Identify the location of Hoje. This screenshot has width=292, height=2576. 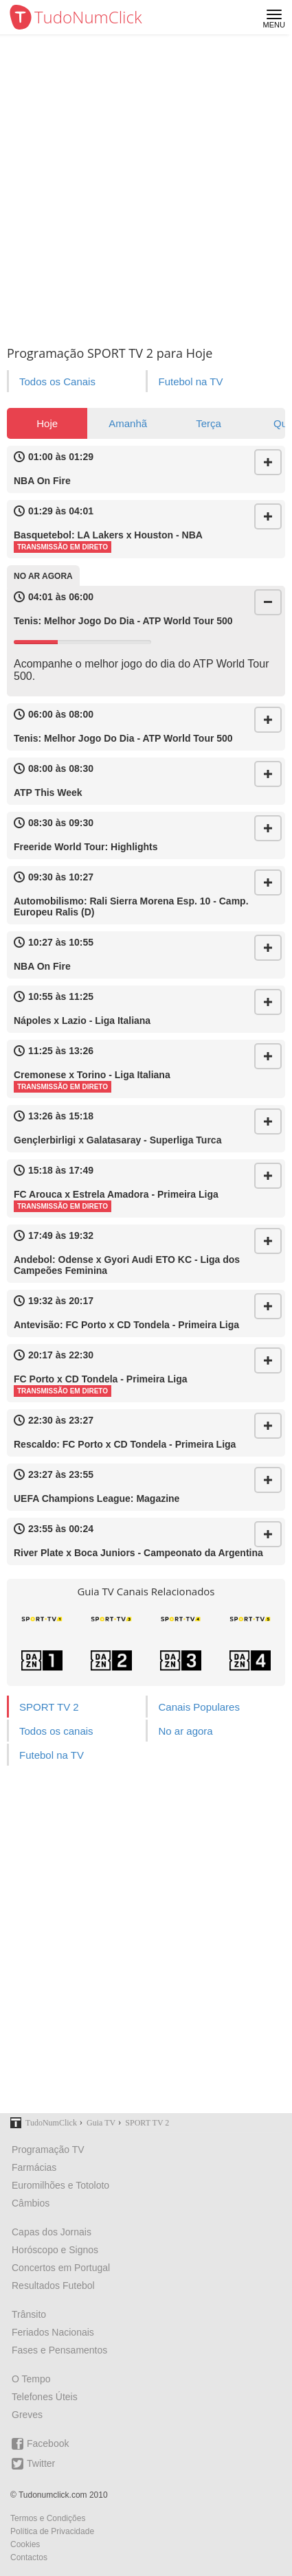
(47, 423).